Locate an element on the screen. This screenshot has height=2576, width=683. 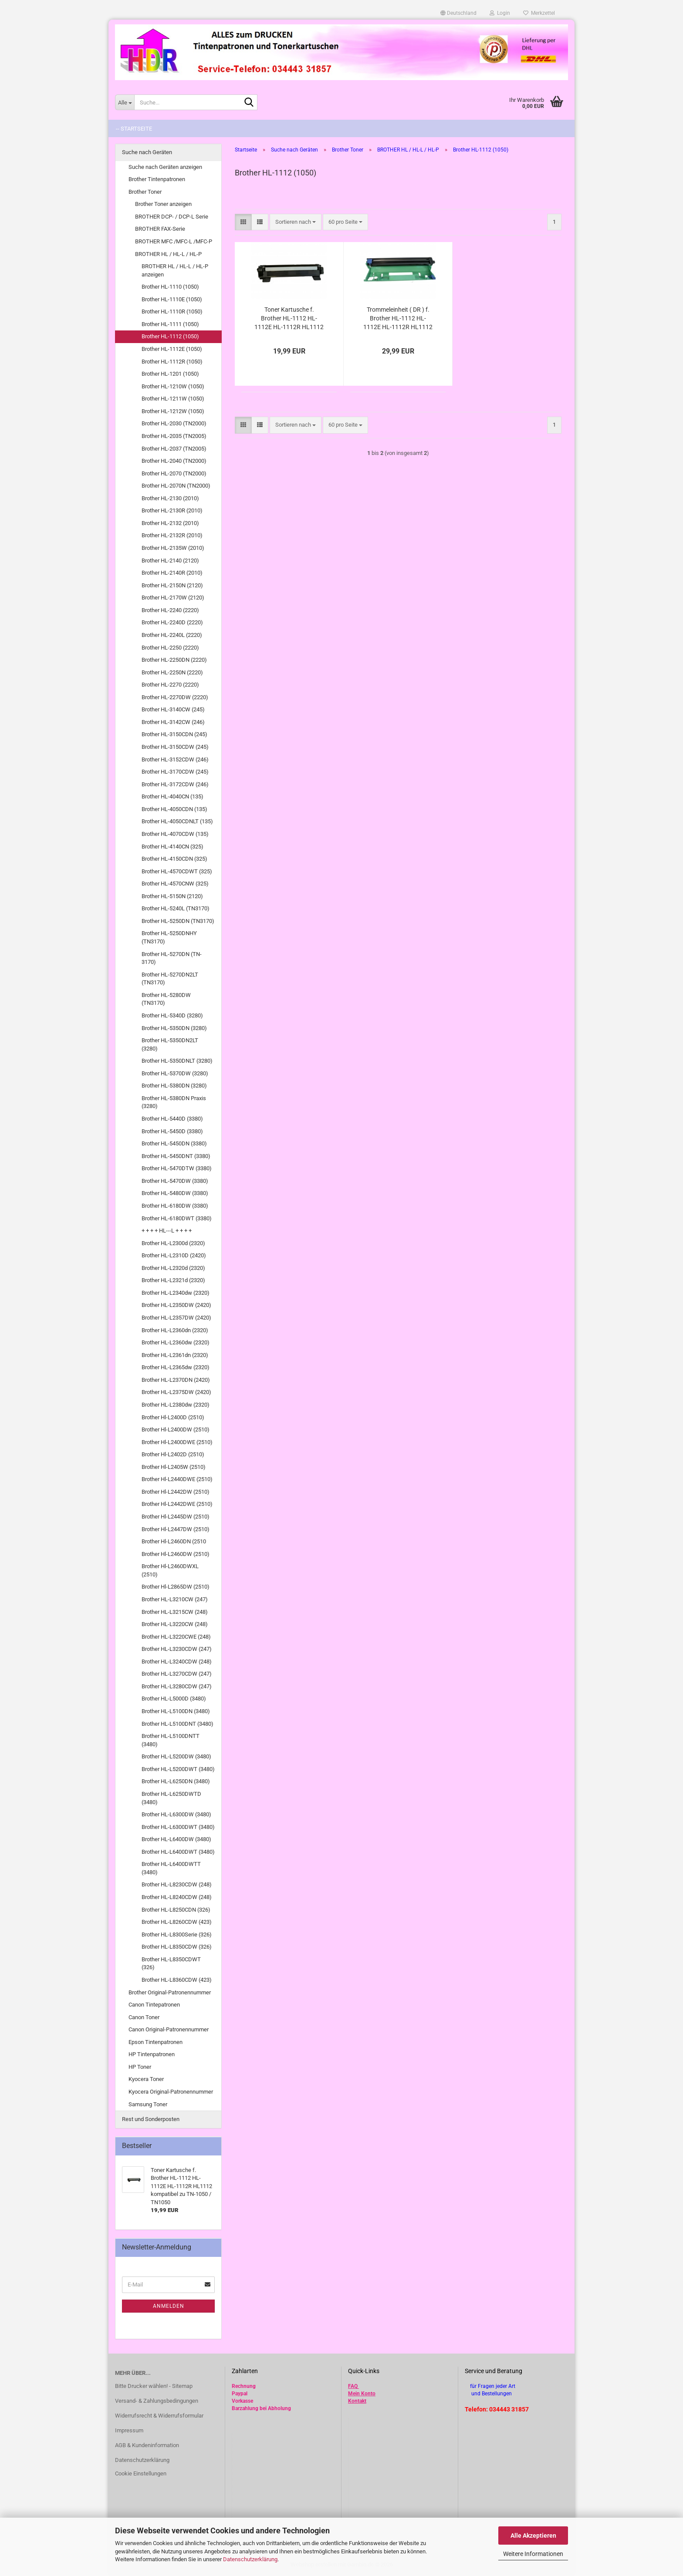
Brother HL-2070 (TN2000) is located at coordinates (174, 473).